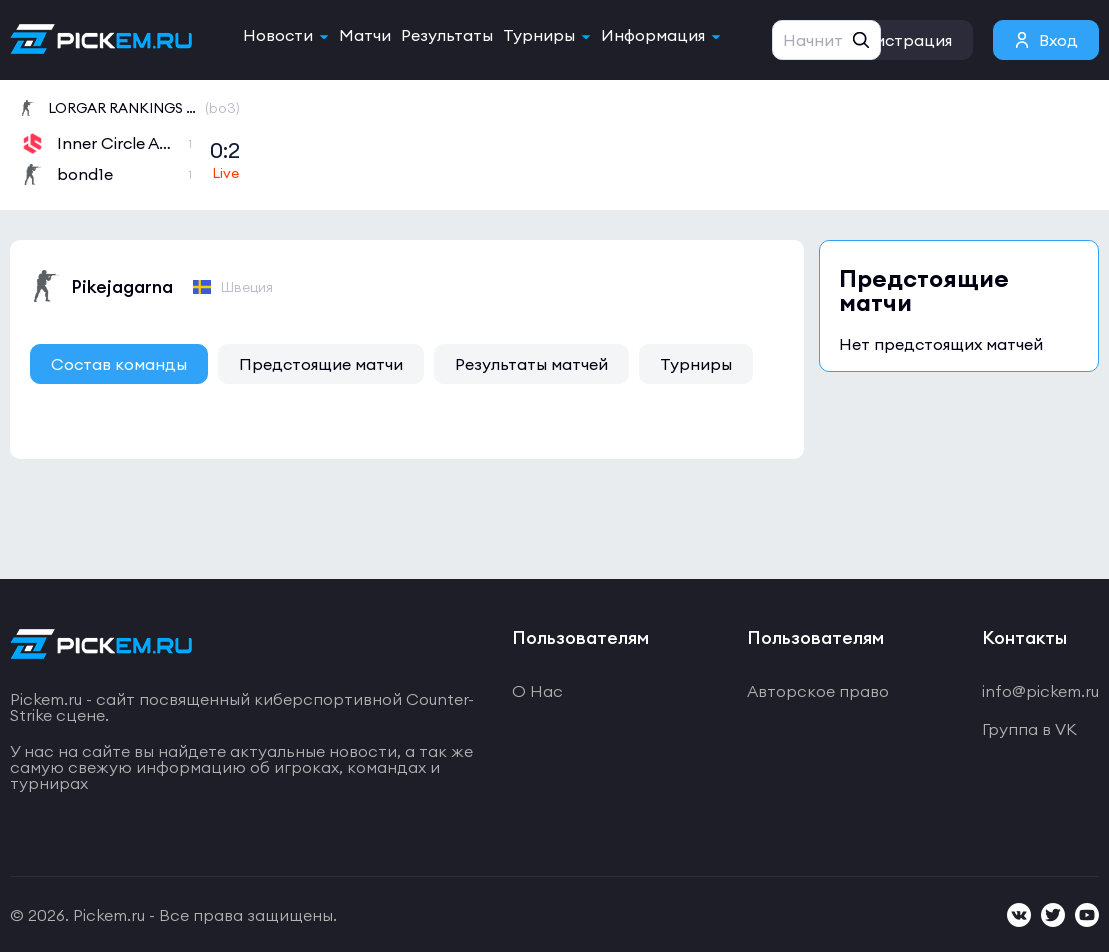 The height and width of the screenshot is (952, 1109). Describe the element at coordinates (1040, 691) in the screenshot. I see `info@pickem.ru` at that location.